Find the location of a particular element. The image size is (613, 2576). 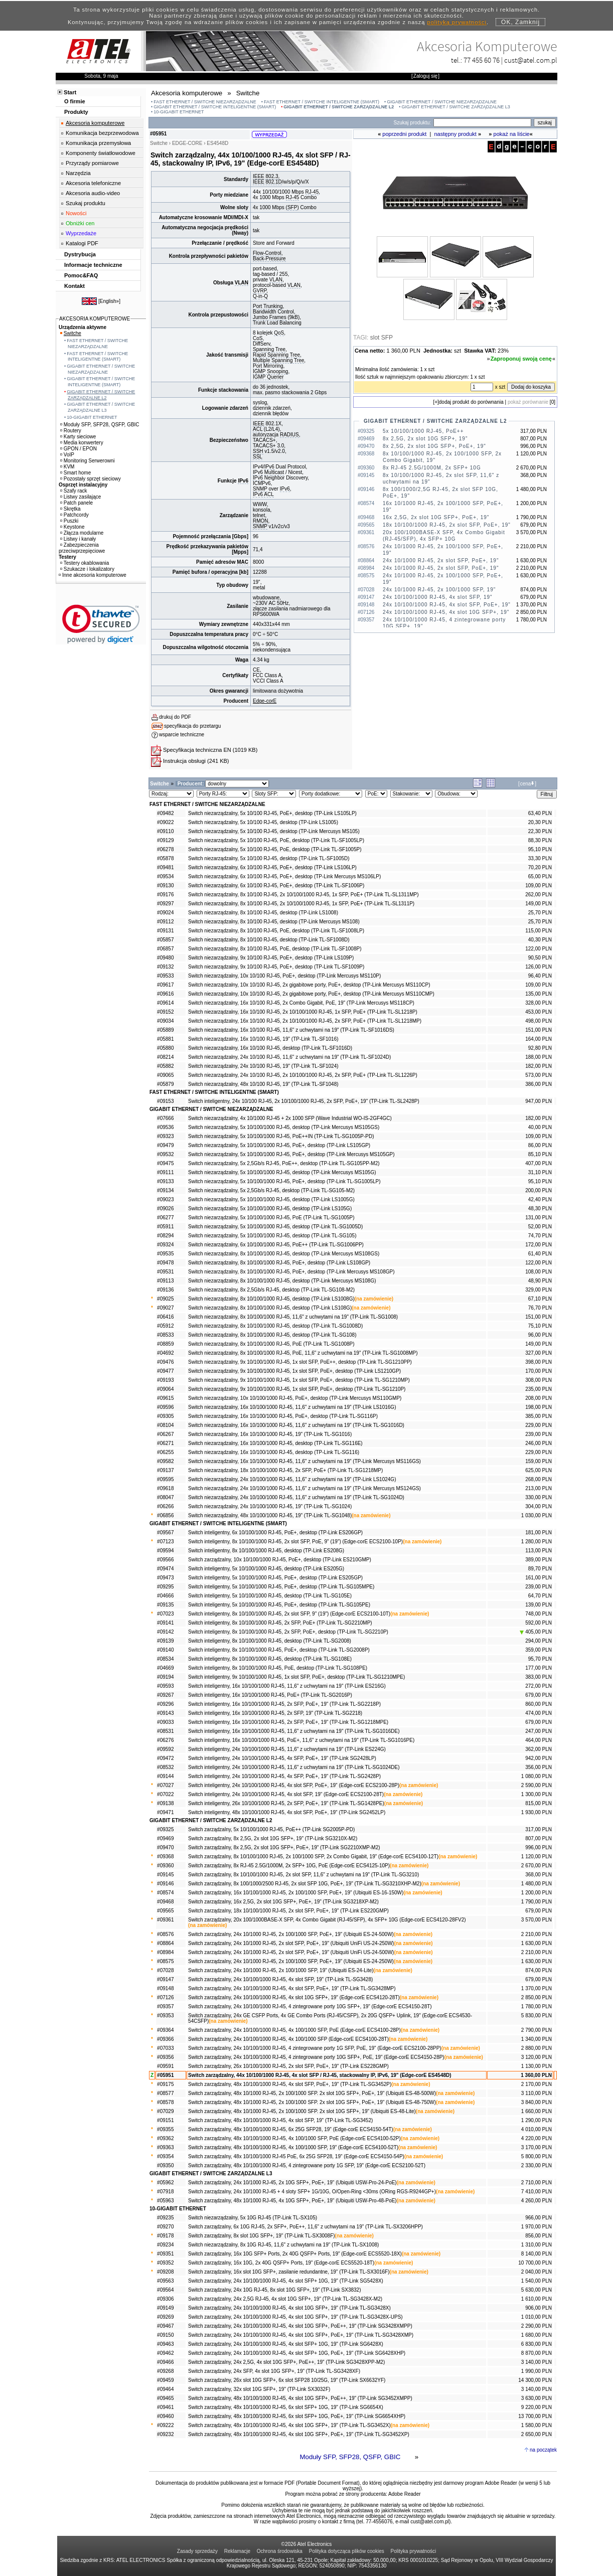

FAST ETHERNET / SWITCHE NIEZARZĄDZALNE is located at coordinates (205, 101).